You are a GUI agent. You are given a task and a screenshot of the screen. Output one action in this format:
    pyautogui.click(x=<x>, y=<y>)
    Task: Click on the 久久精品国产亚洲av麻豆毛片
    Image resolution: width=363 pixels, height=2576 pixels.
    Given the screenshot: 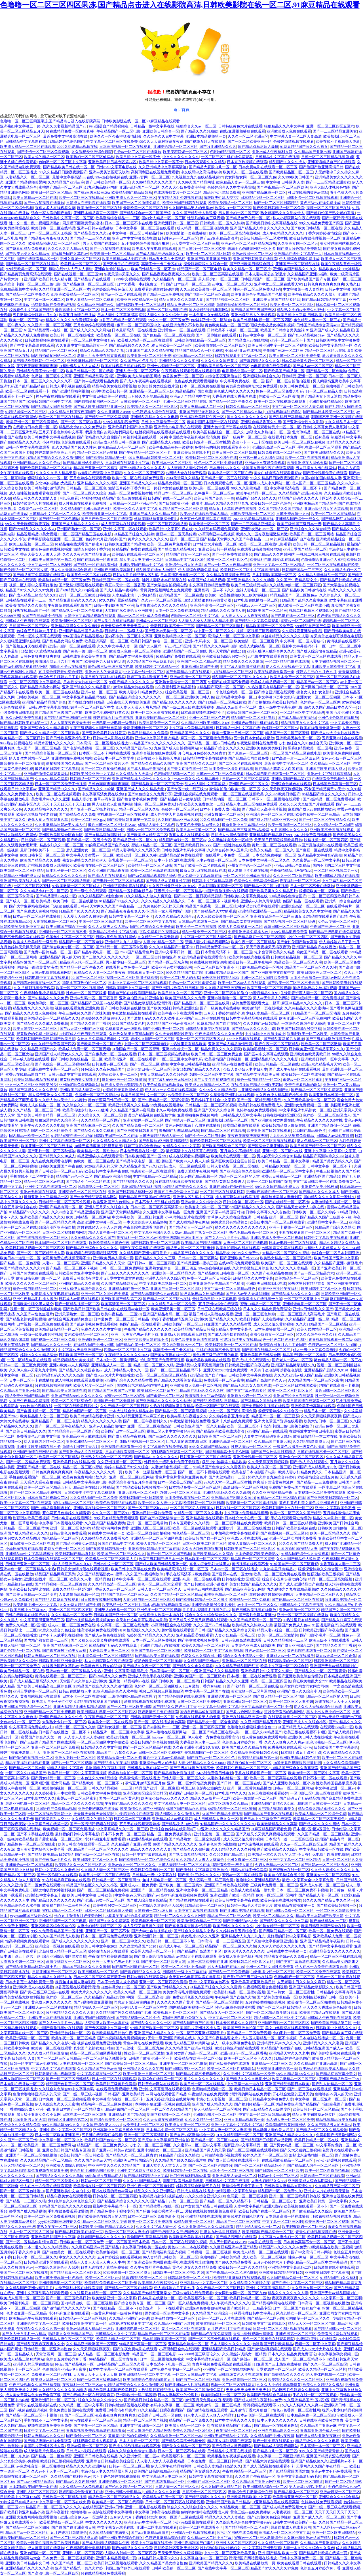 What is the action you would take?
    pyautogui.click(x=151, y=661)
    